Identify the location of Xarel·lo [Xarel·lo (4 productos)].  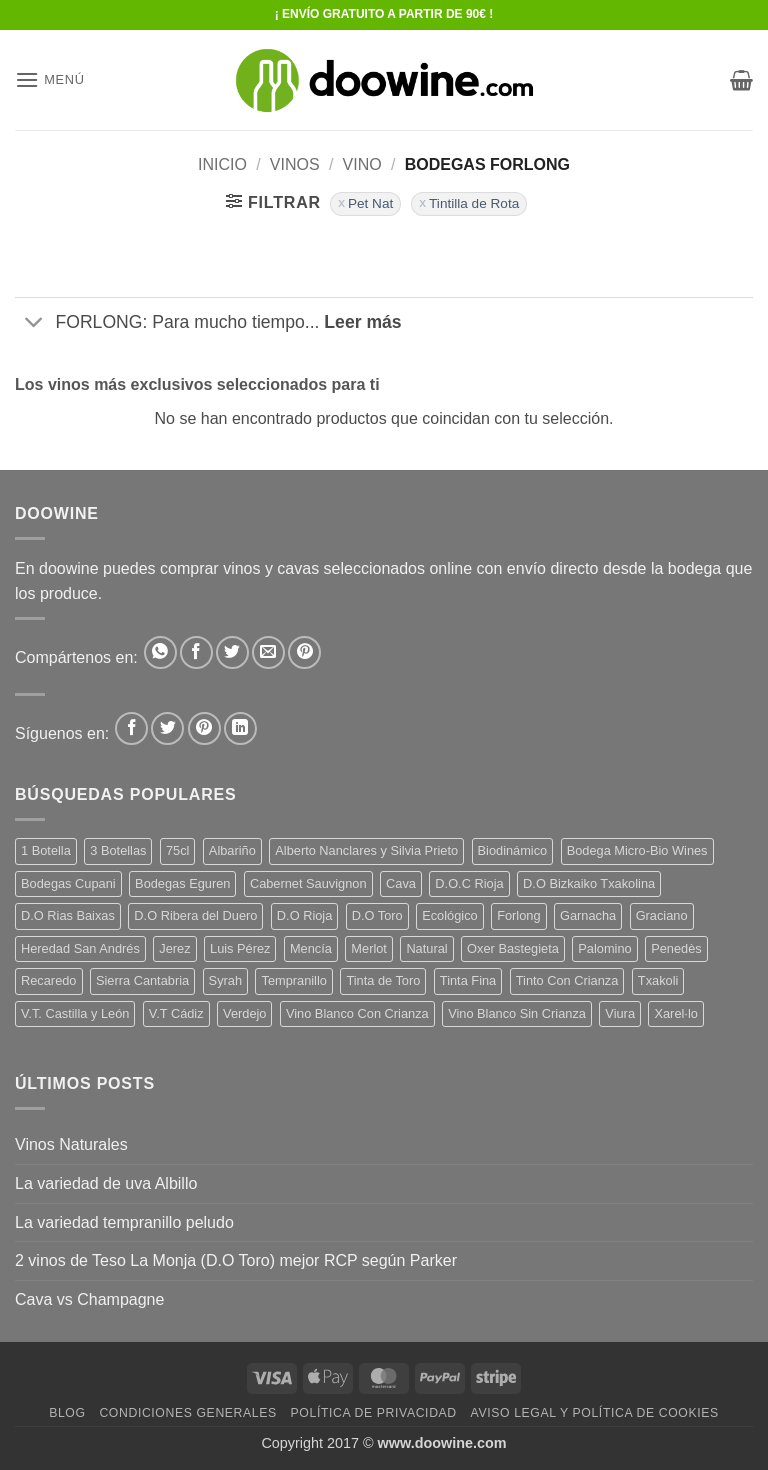
(675, 1013).